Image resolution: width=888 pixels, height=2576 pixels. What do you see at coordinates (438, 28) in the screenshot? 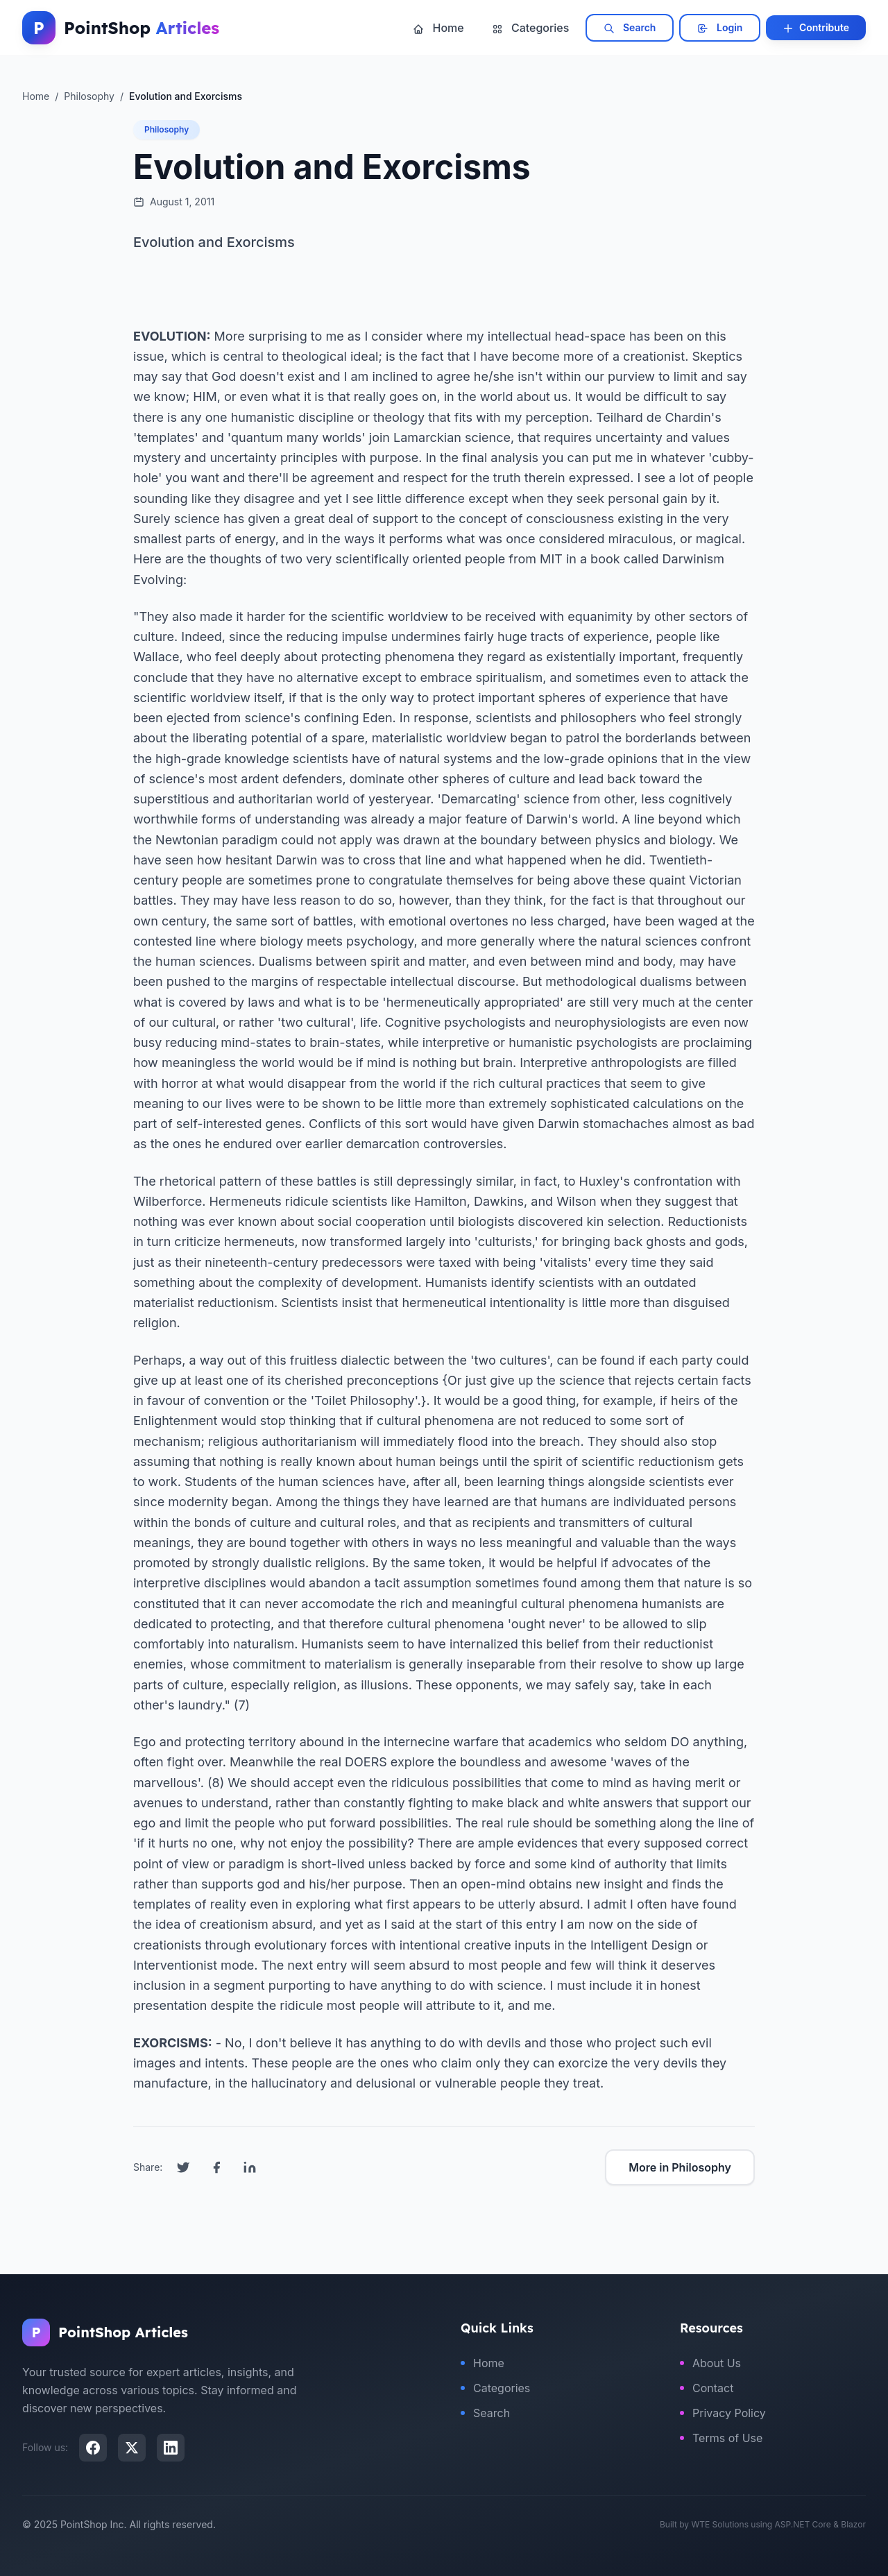
I see `Home` at bounding box center [438, 28].